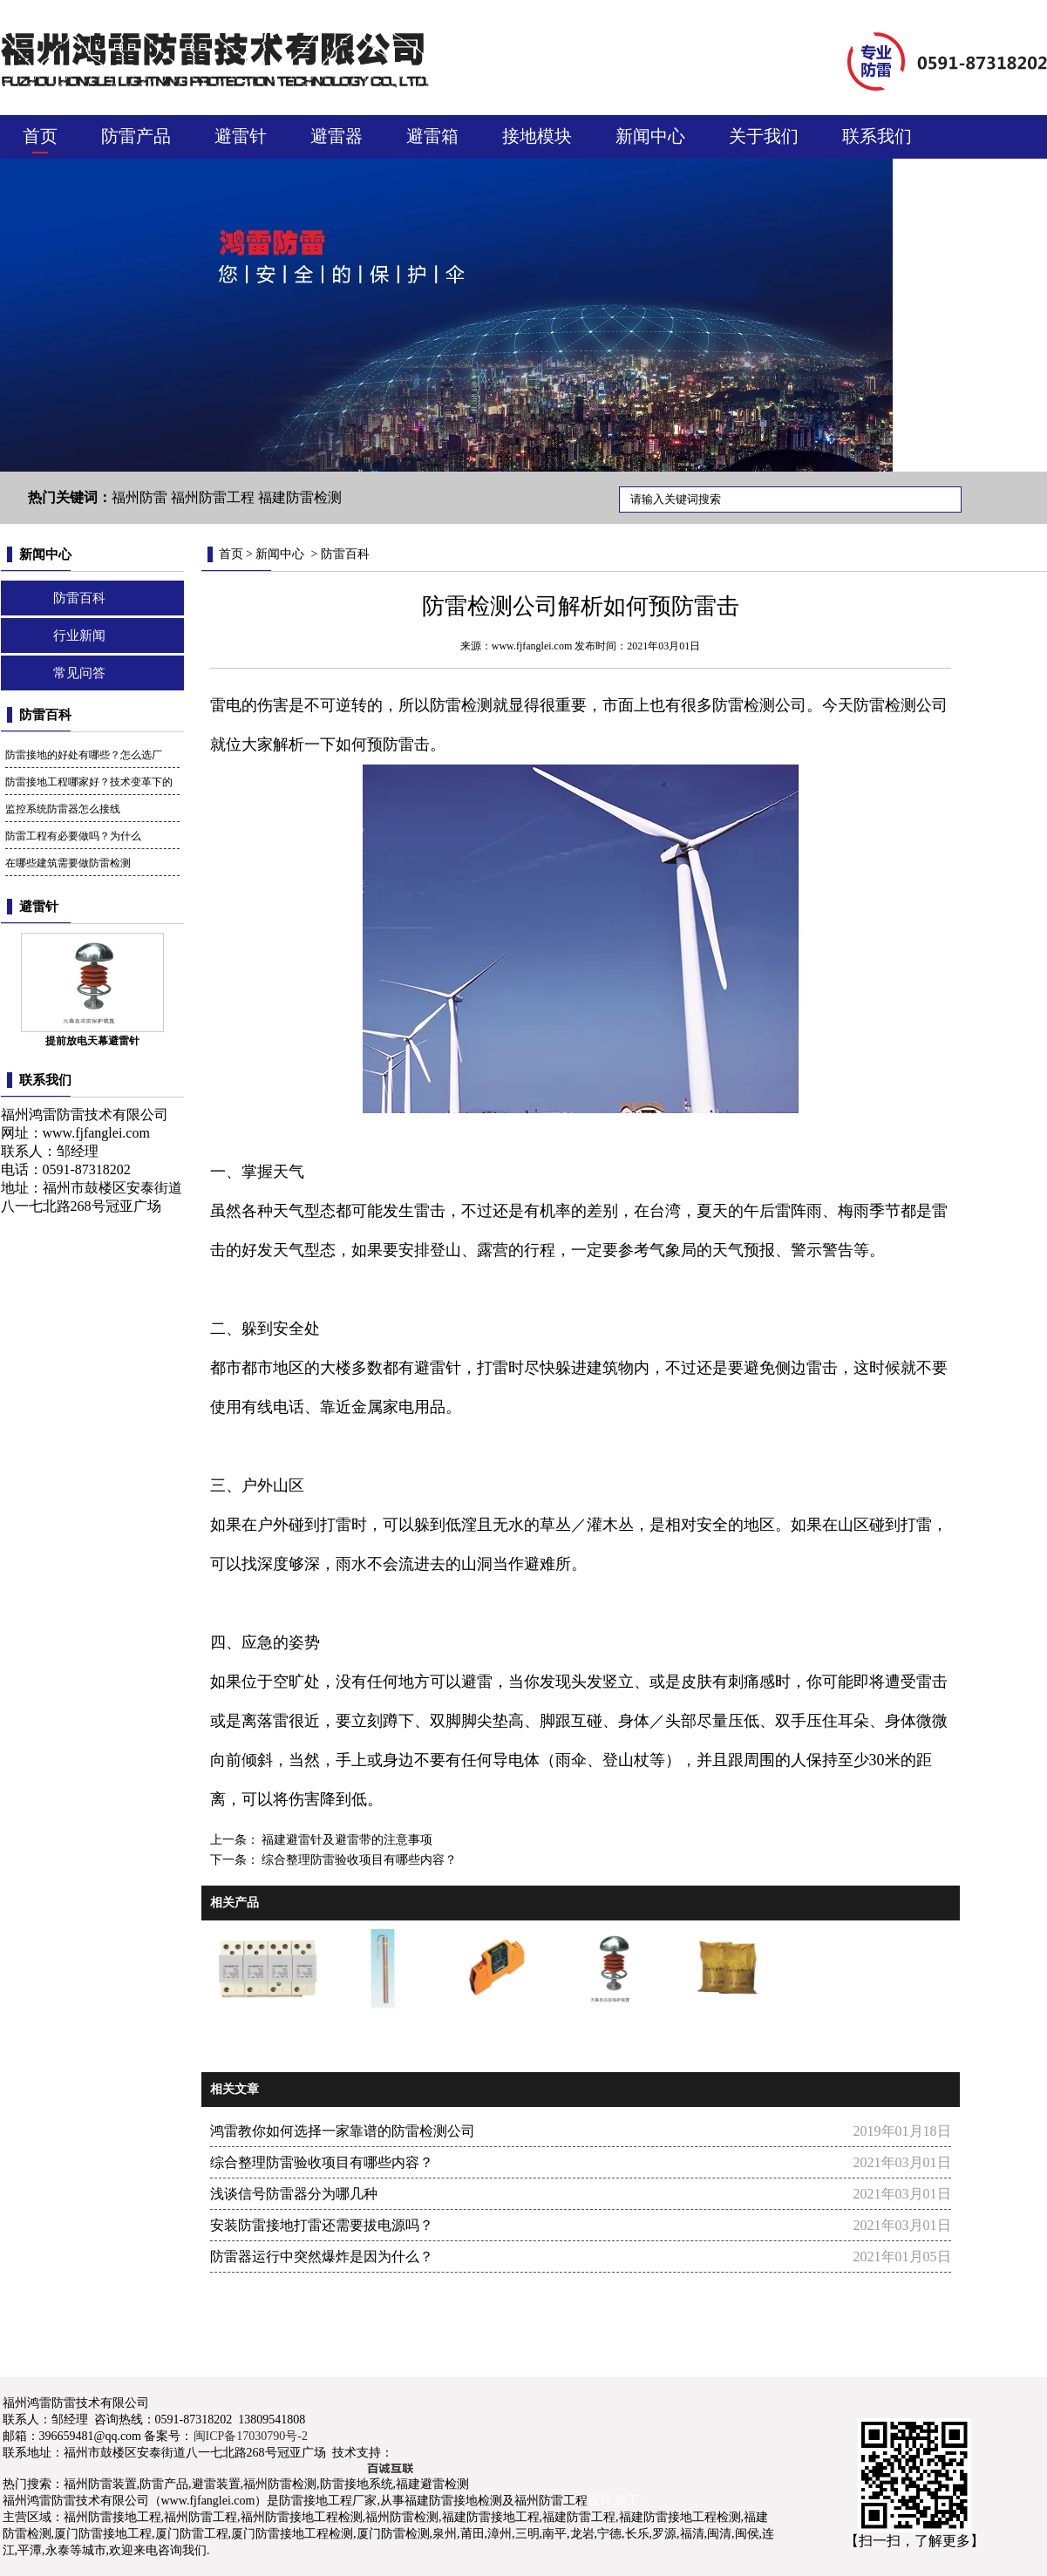 The width and height of the screenshot is (1047, 2576). What do you see at coordinates (96, 1132) in the screenshot?
I see `www.fjfanglei.com` at bounding box center [96, 1132].